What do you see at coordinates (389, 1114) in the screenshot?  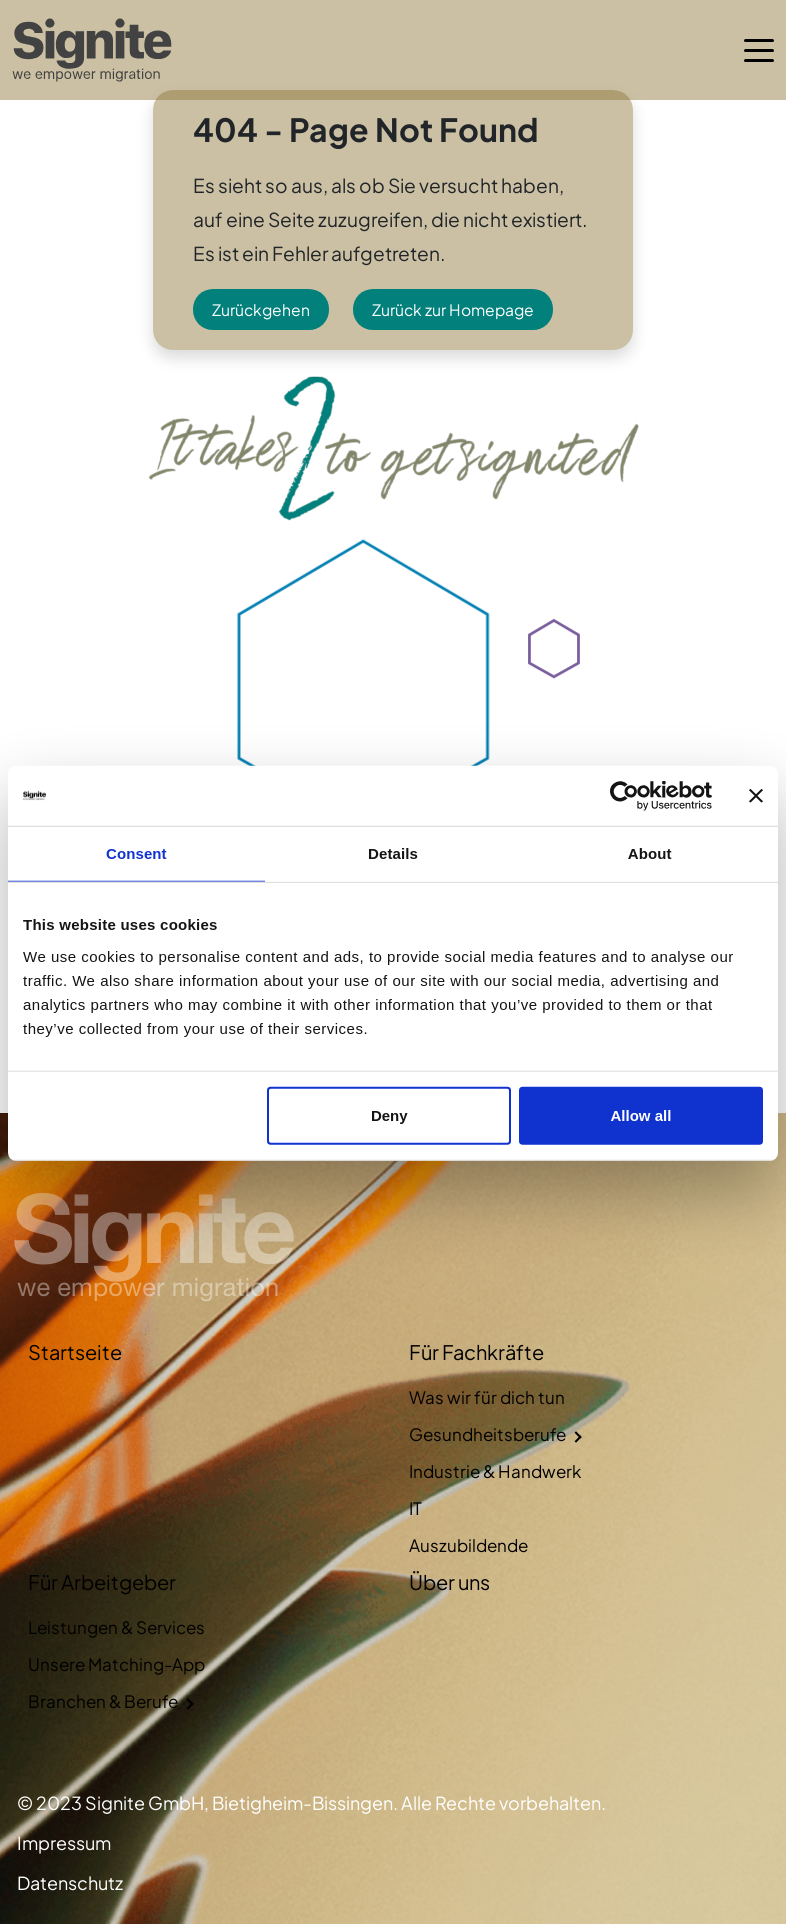 I see `Deny` at bounding box center [389, 1114].